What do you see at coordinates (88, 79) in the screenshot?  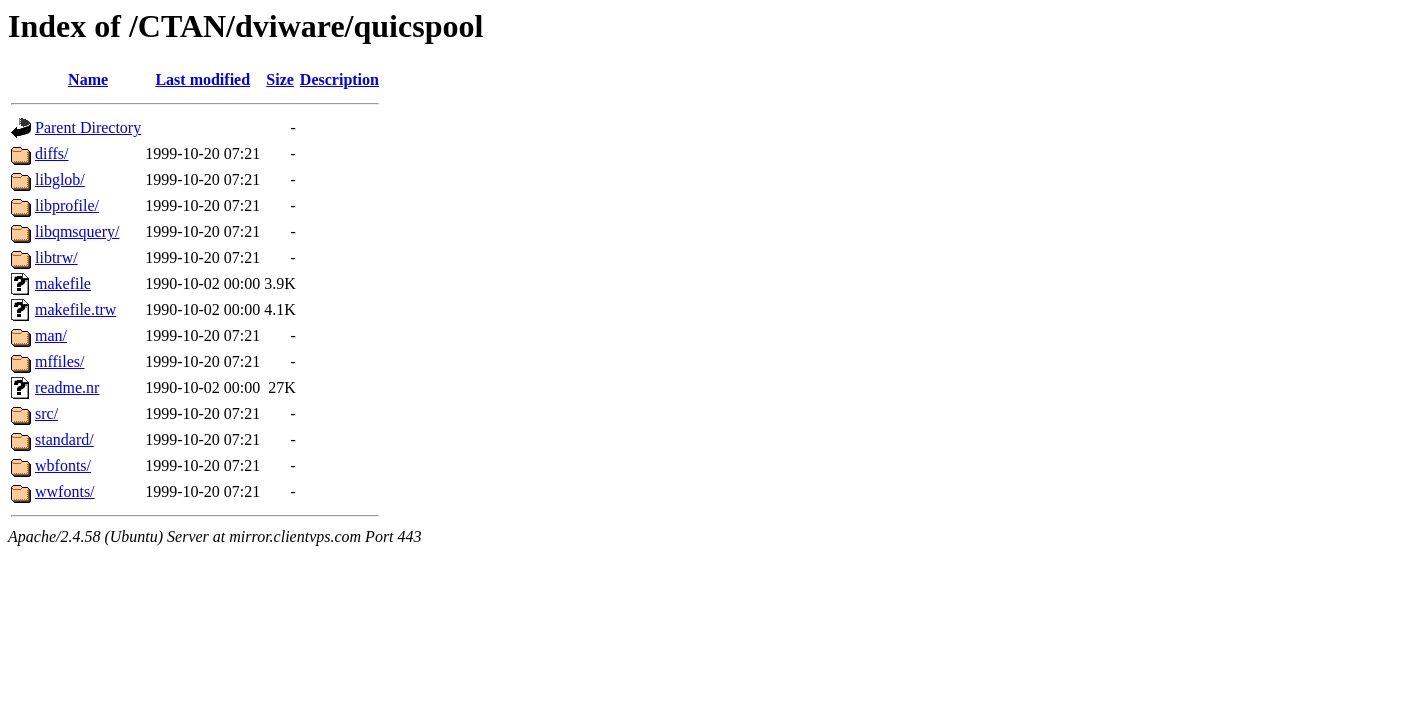 I see `Name` at bounding box center [88, 79].